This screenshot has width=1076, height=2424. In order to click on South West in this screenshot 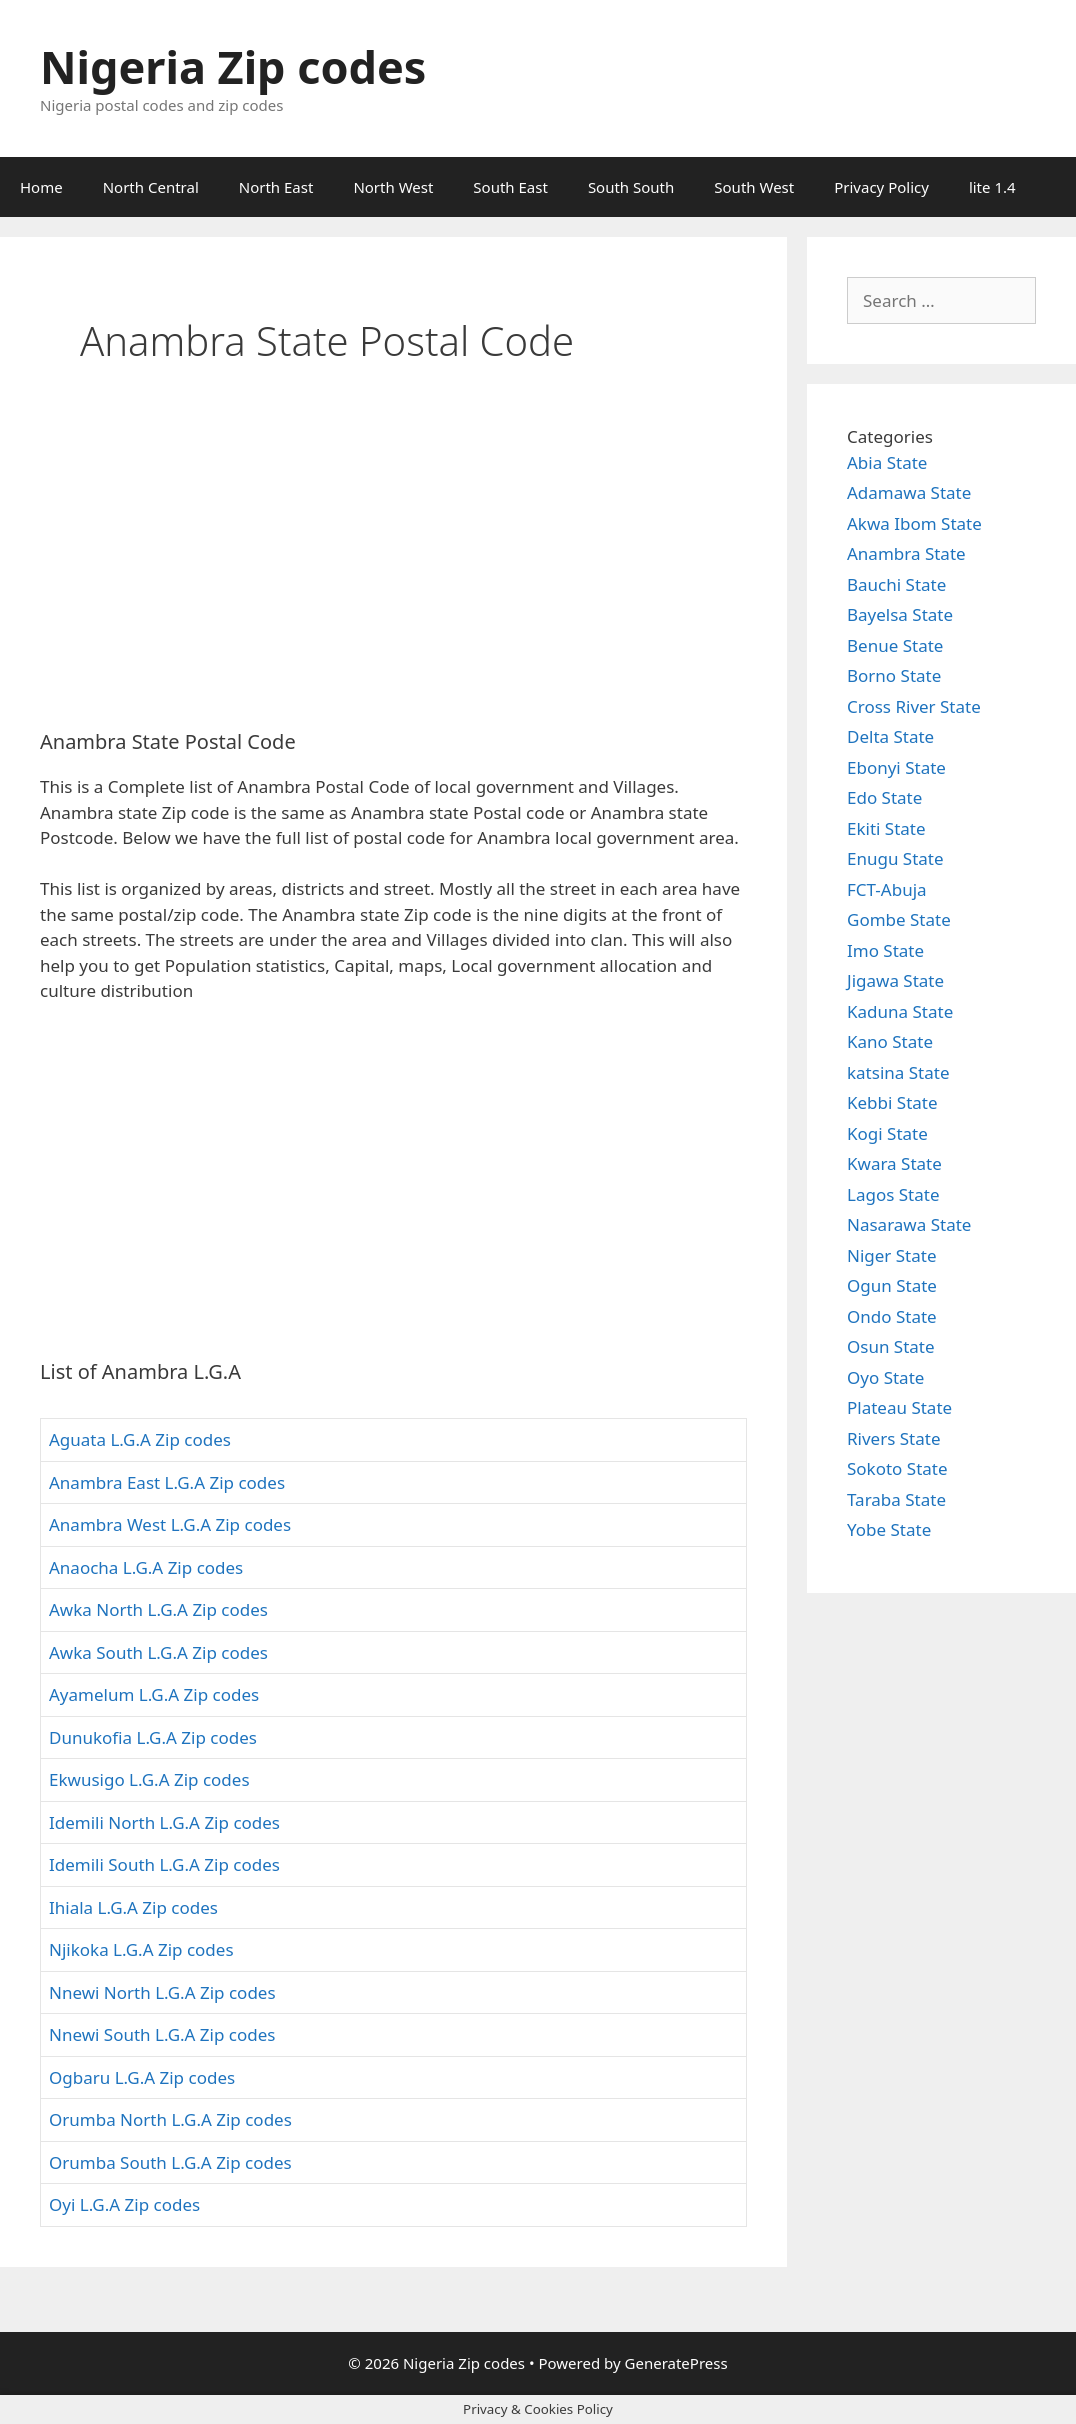, I will do `click(754, 187)`.